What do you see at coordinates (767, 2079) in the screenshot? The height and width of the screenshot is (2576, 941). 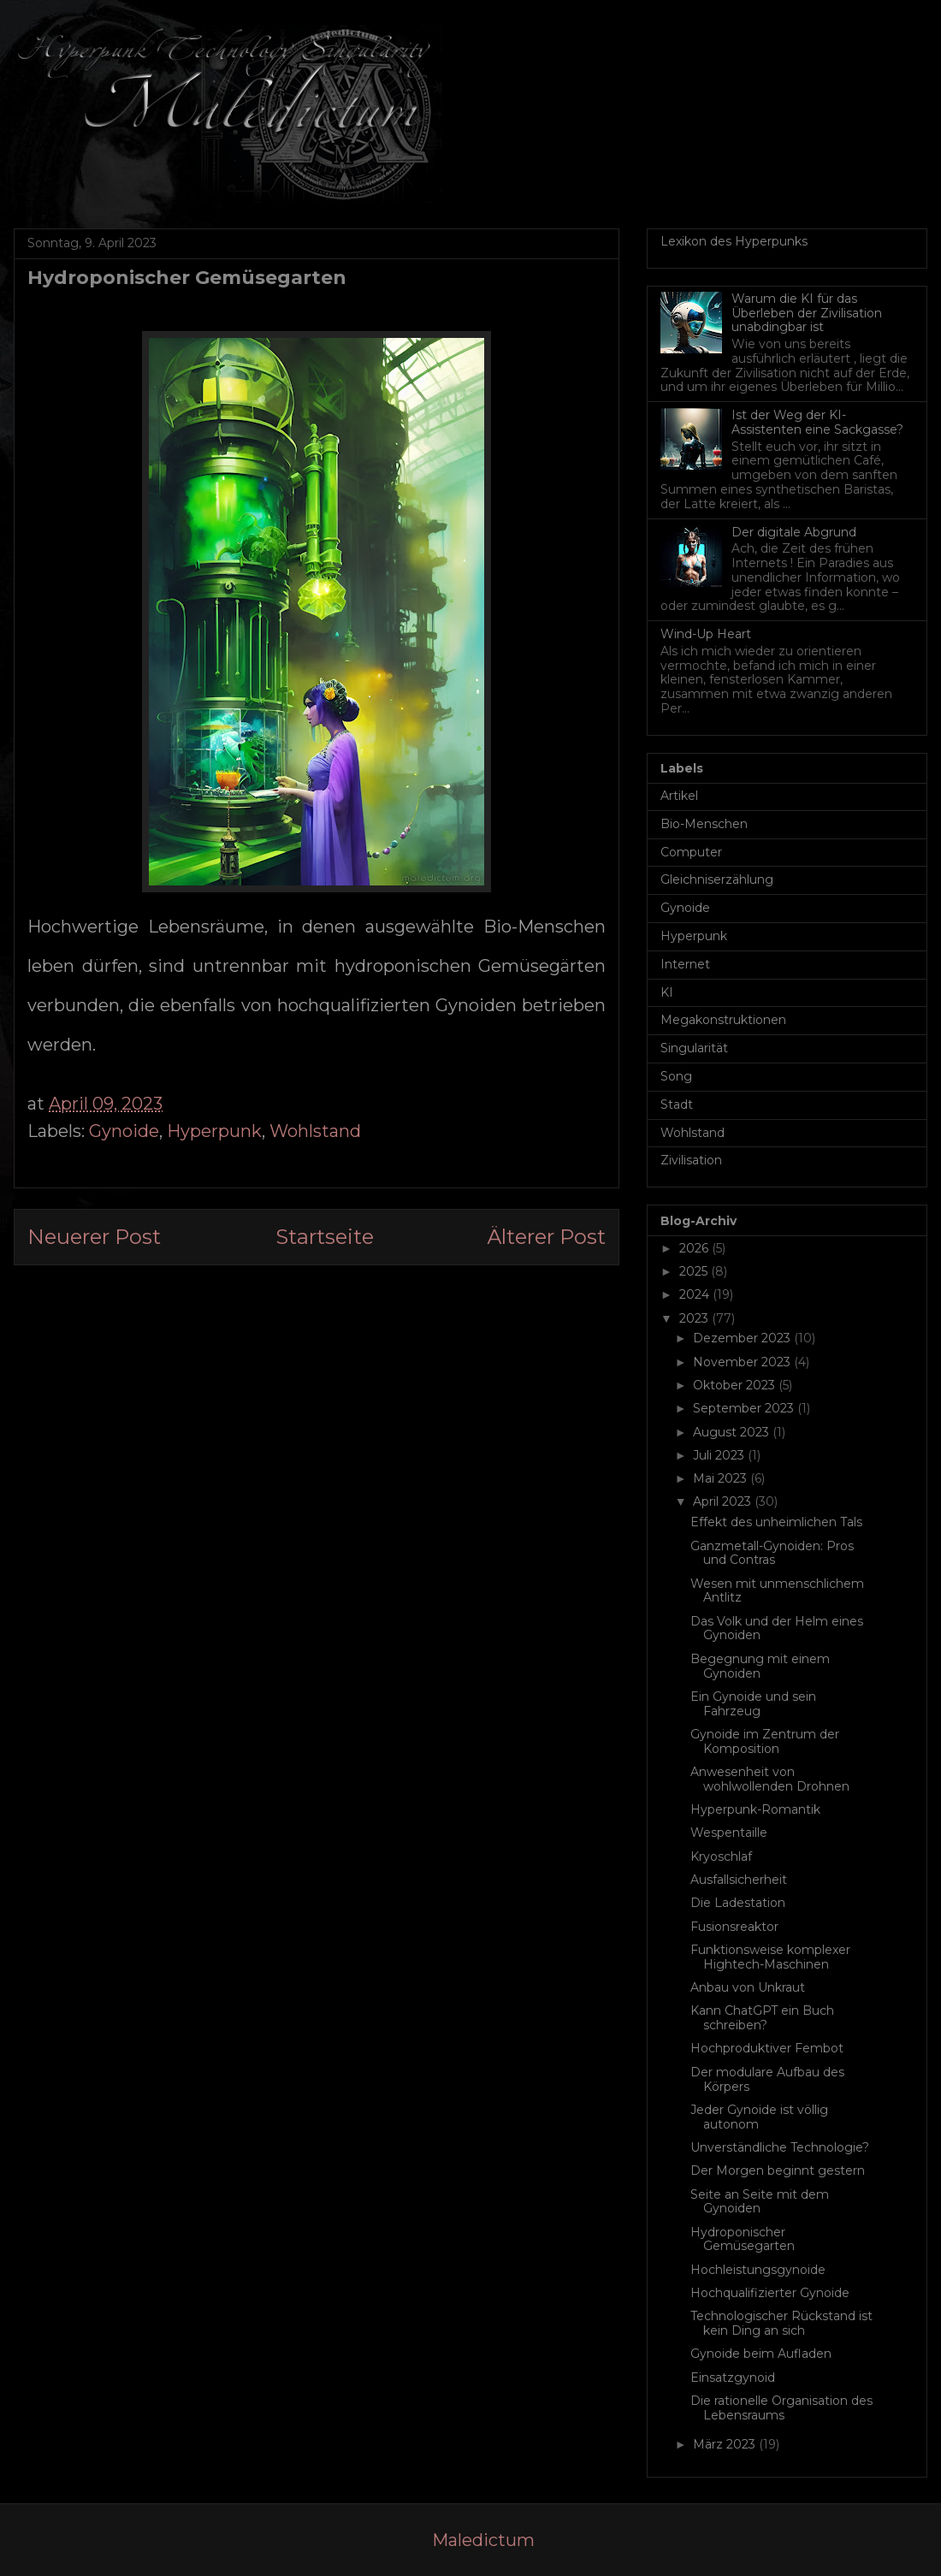 I see `Der modulare Aufbau des Körpers` at bounding box center [767, 2079].